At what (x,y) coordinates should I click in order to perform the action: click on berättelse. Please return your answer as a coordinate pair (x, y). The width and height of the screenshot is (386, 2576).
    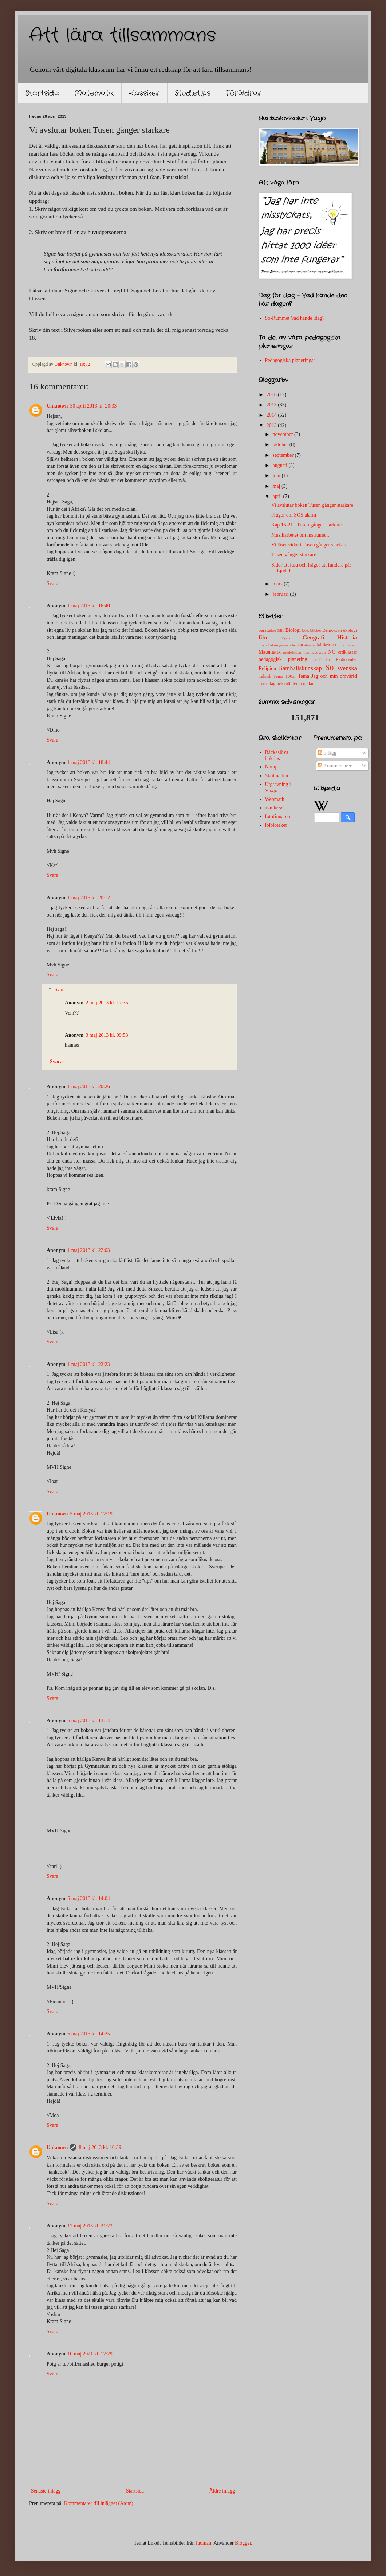
    Looking at the image, I should click on (267, 630).